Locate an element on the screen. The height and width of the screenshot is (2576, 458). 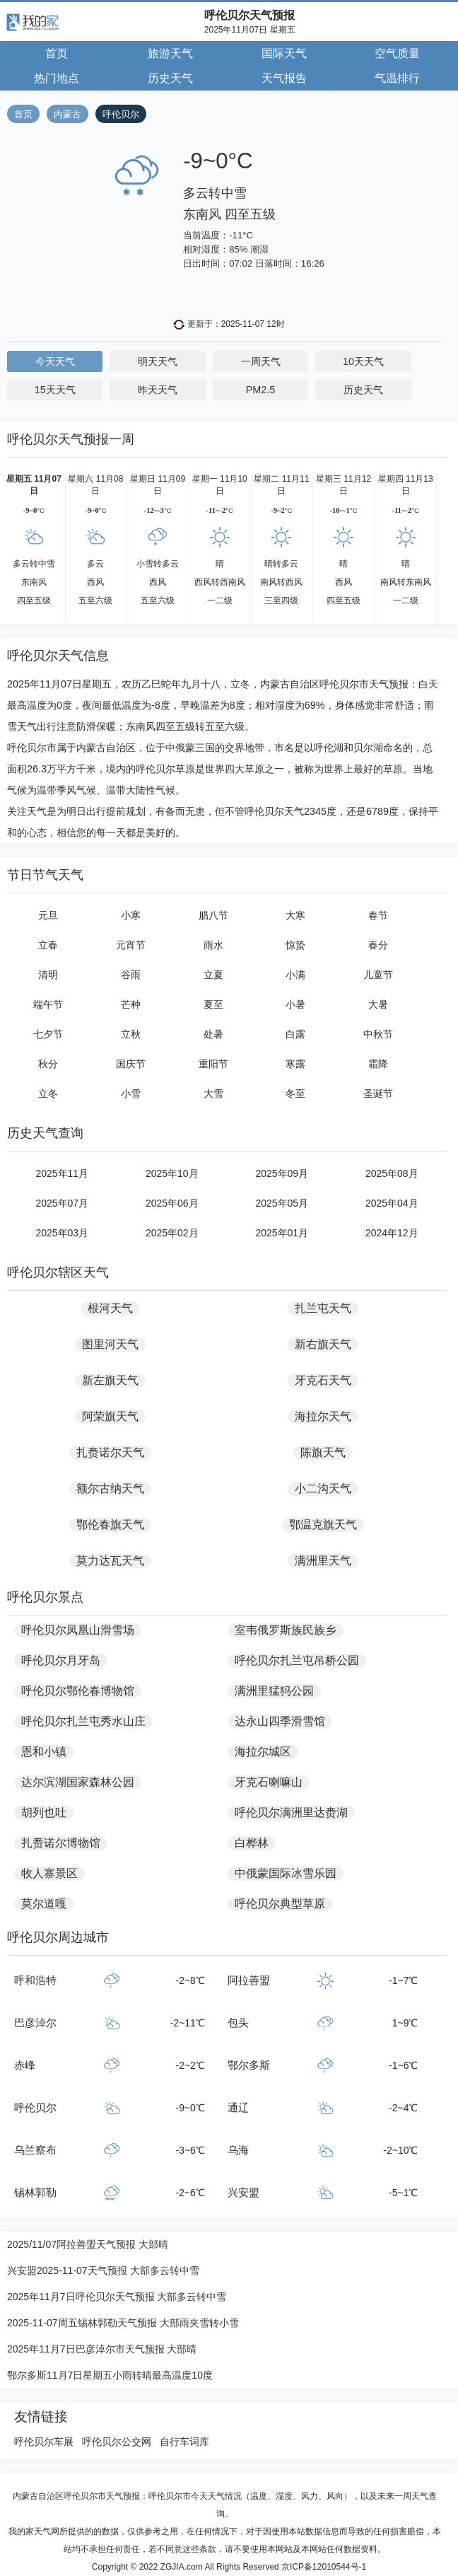
海拉尔城区 is located at coordinates (263, 1752).